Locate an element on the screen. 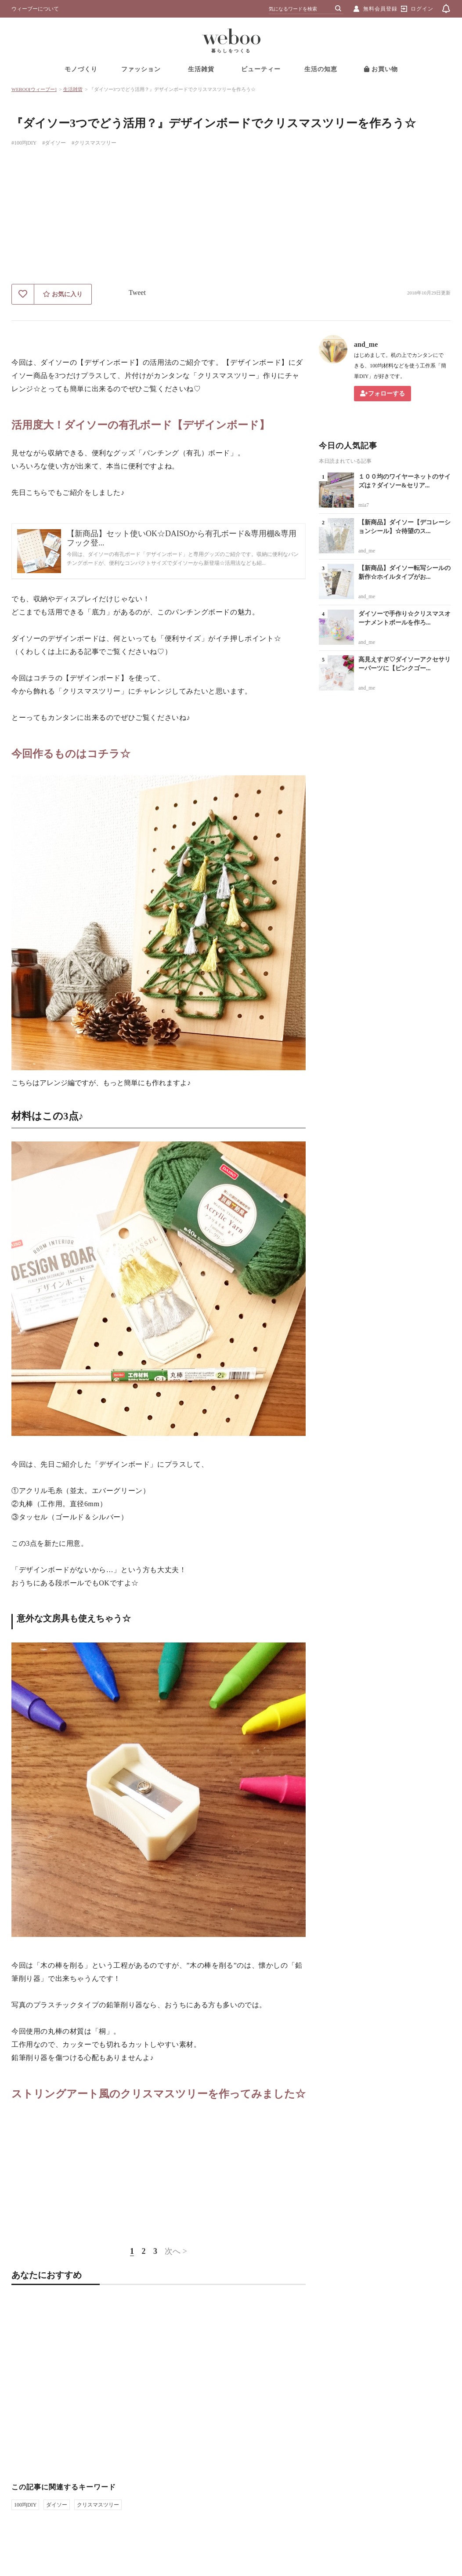  ファッション is located at coordinates (141, 69).